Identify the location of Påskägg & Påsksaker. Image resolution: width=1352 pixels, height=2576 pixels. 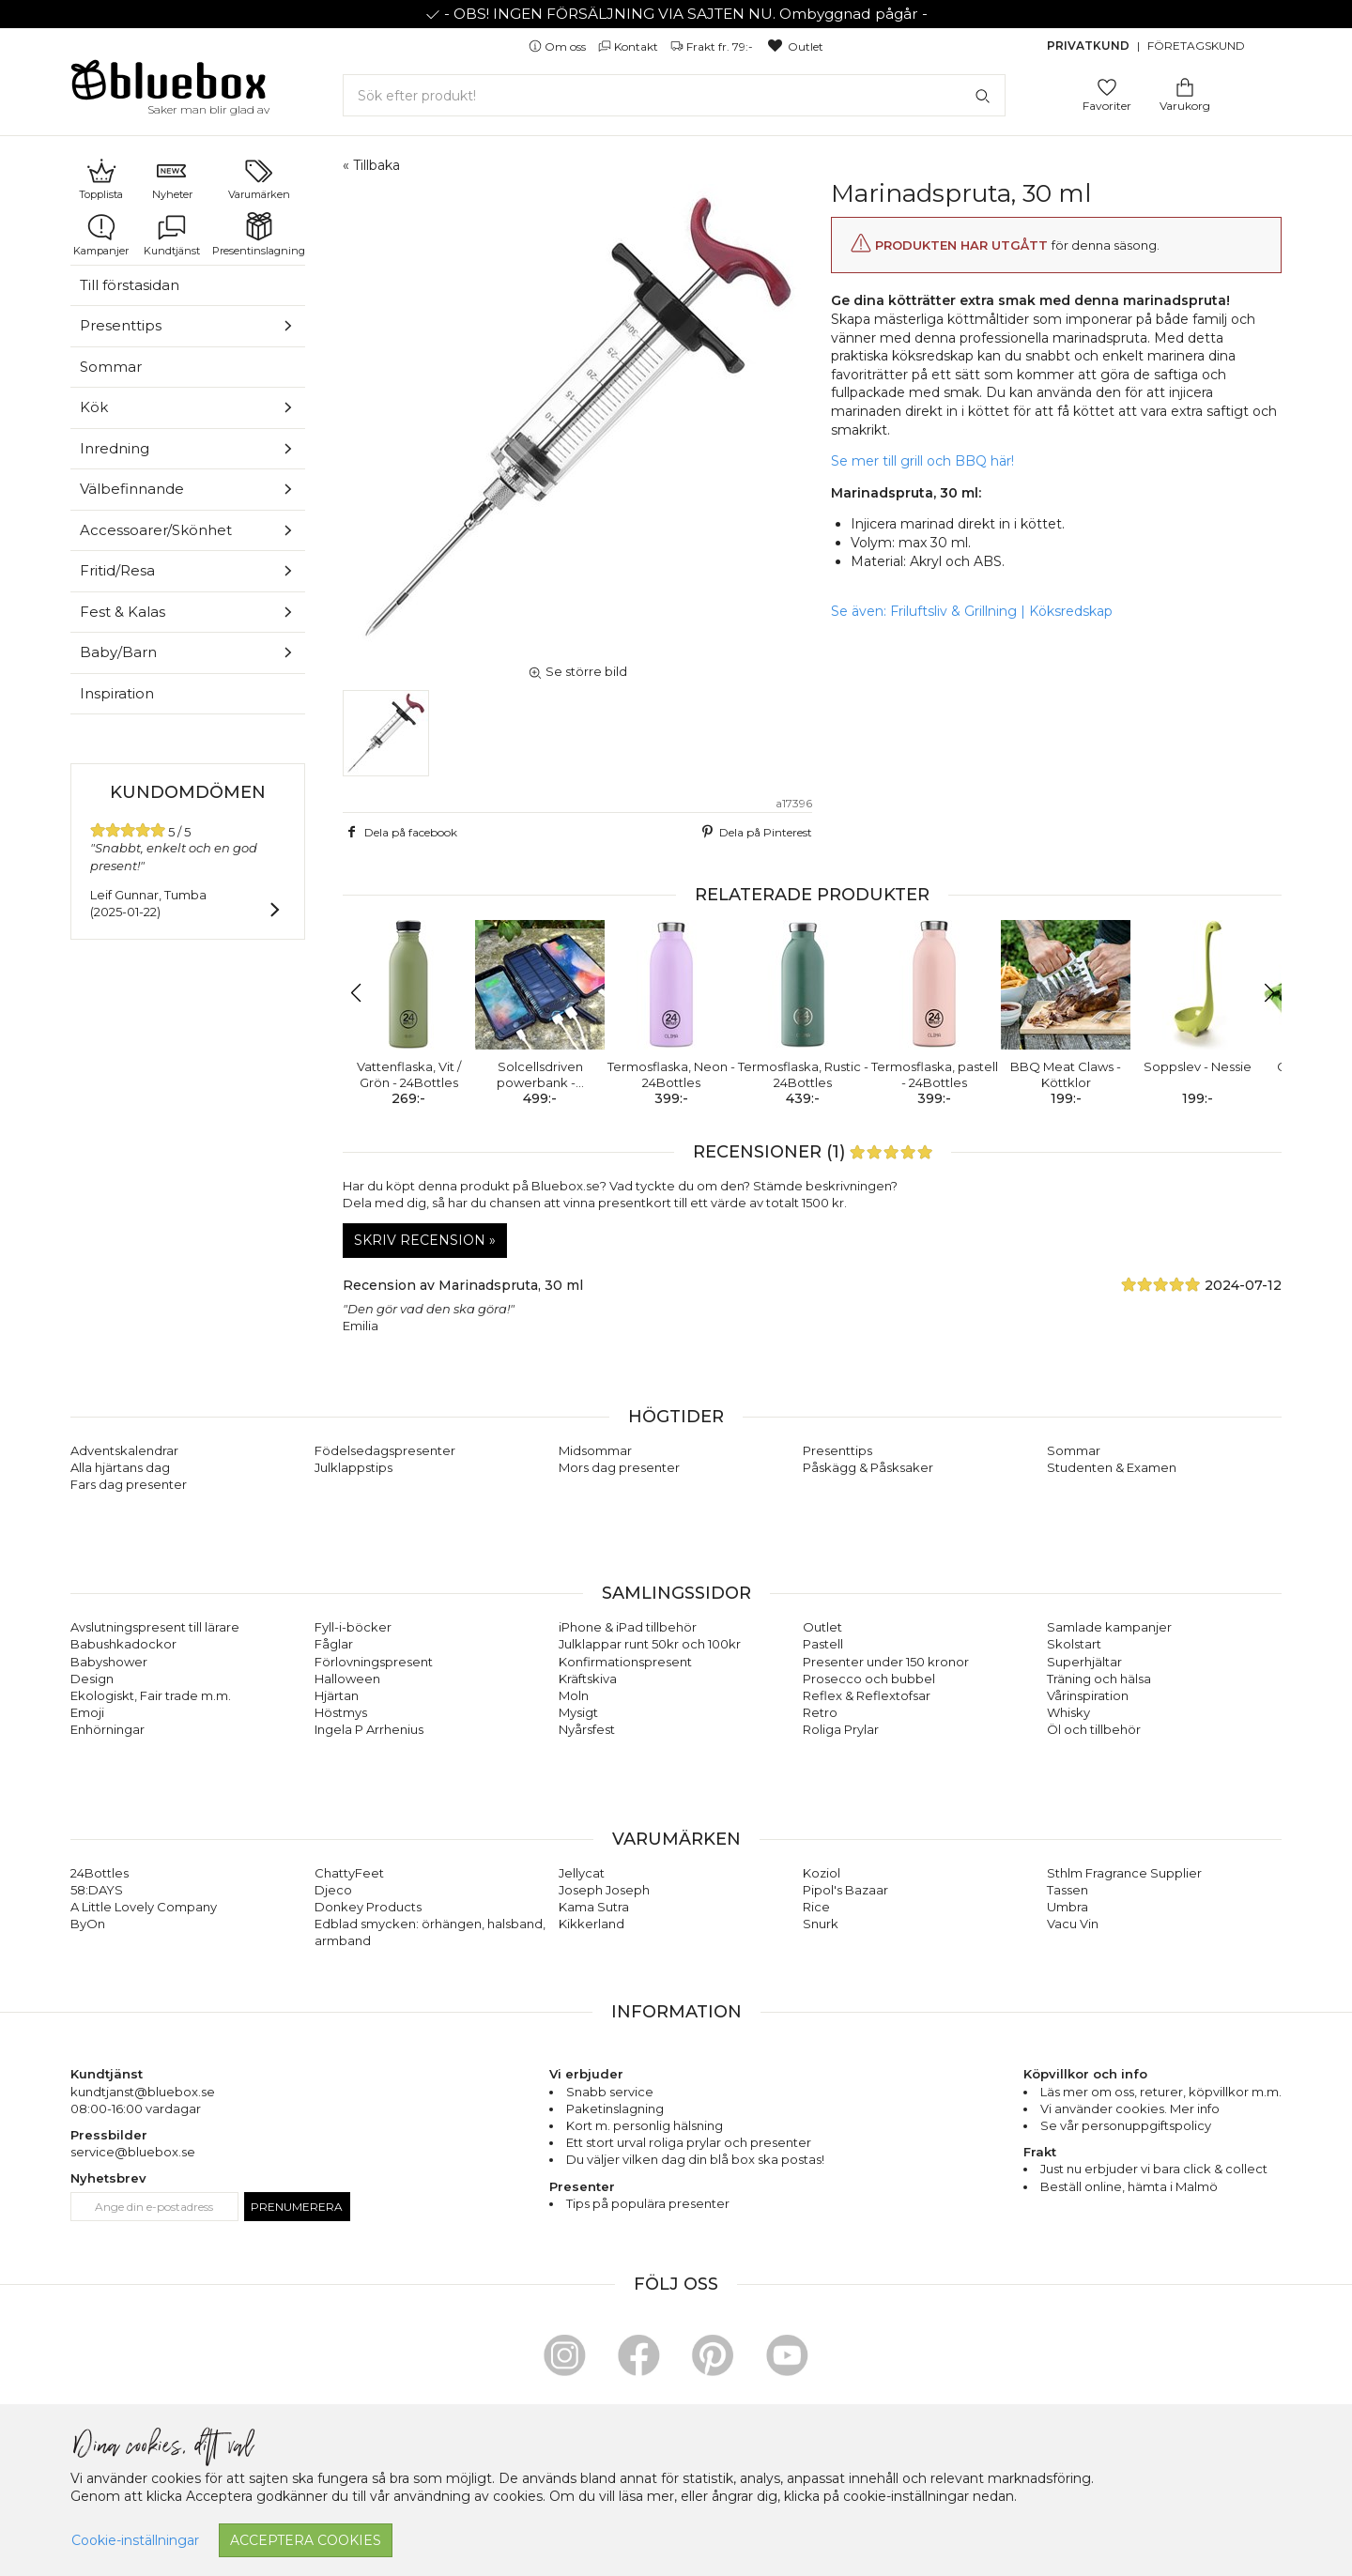
(868, 1467).